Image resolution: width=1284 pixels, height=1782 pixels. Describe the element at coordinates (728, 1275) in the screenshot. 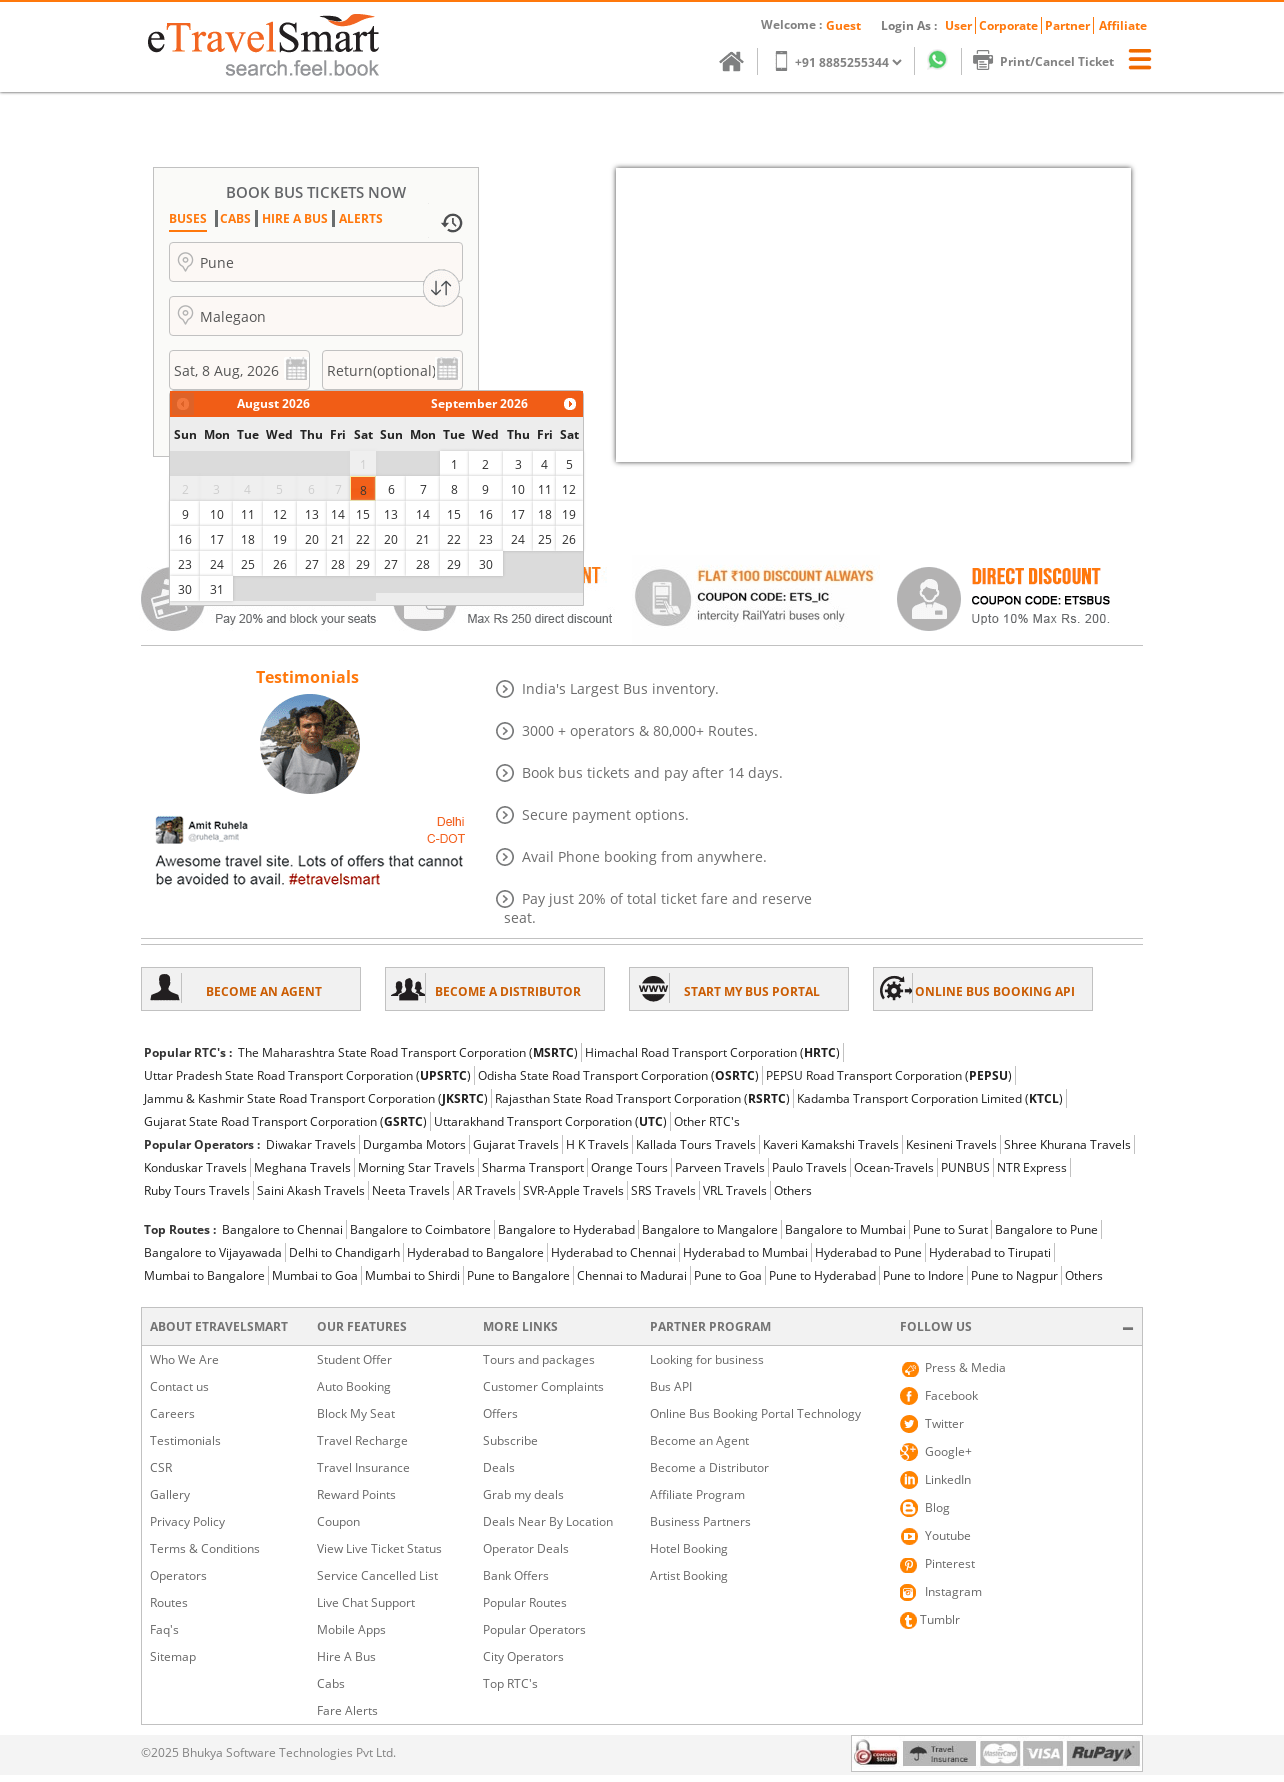

I see `Pune to Goa` at that location.